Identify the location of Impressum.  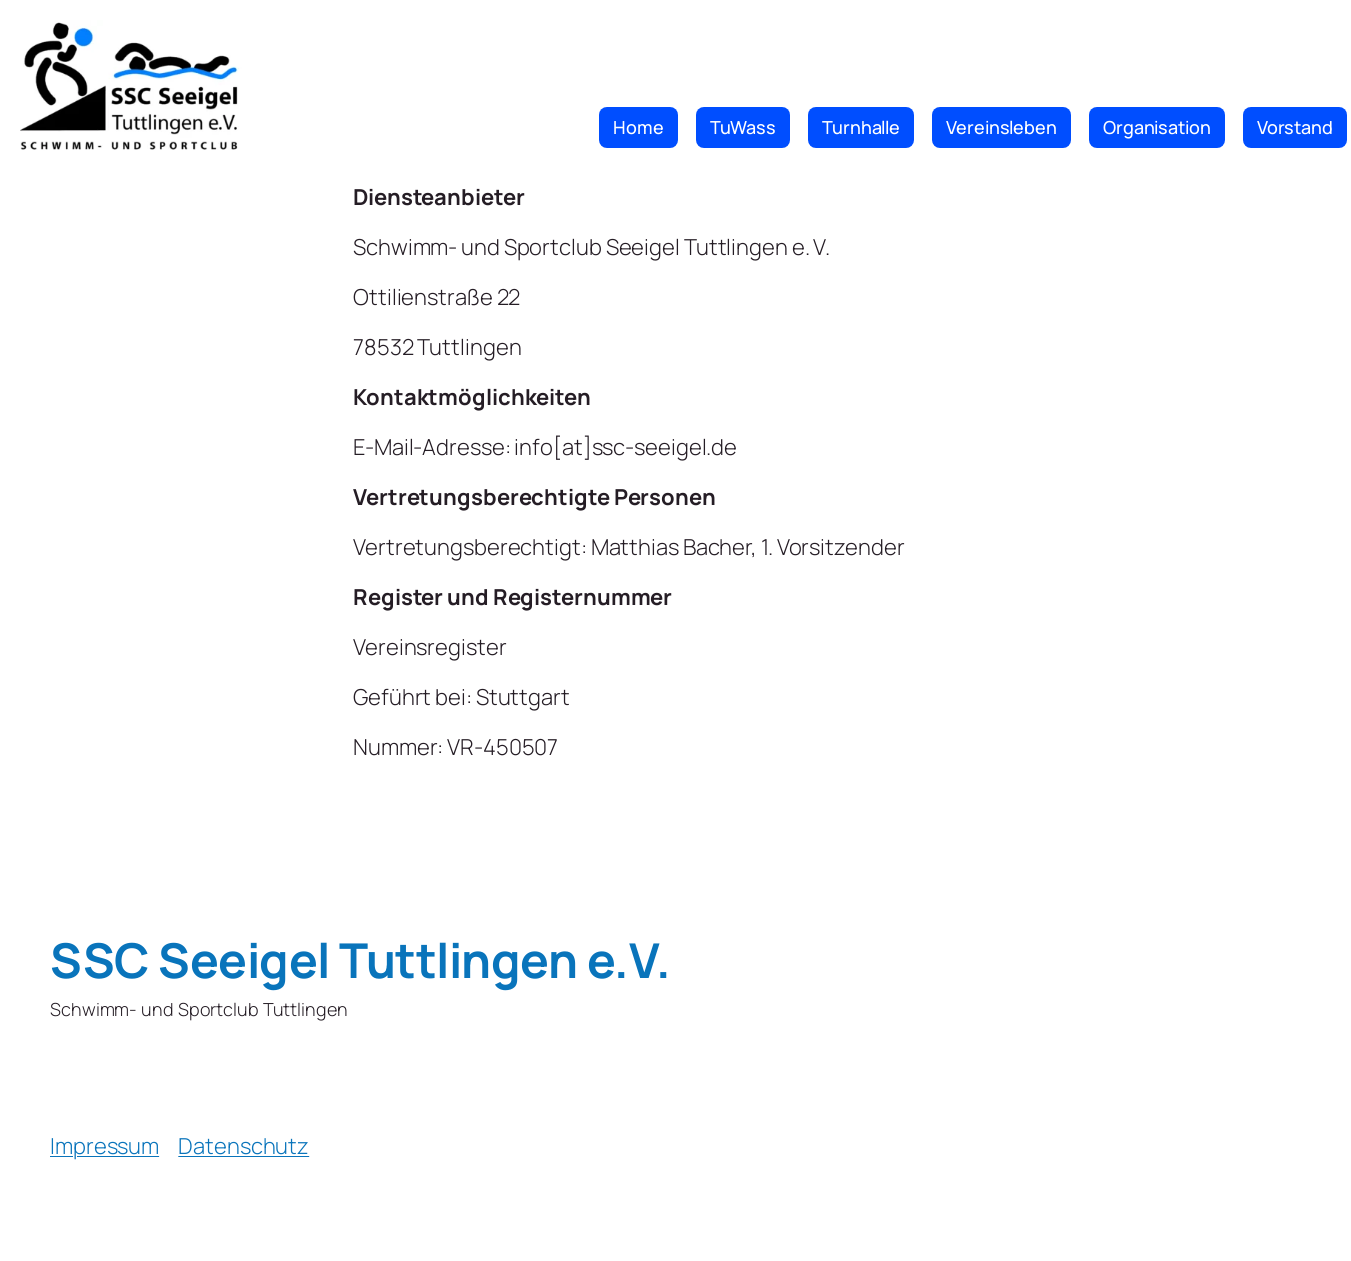
(104, 1146).